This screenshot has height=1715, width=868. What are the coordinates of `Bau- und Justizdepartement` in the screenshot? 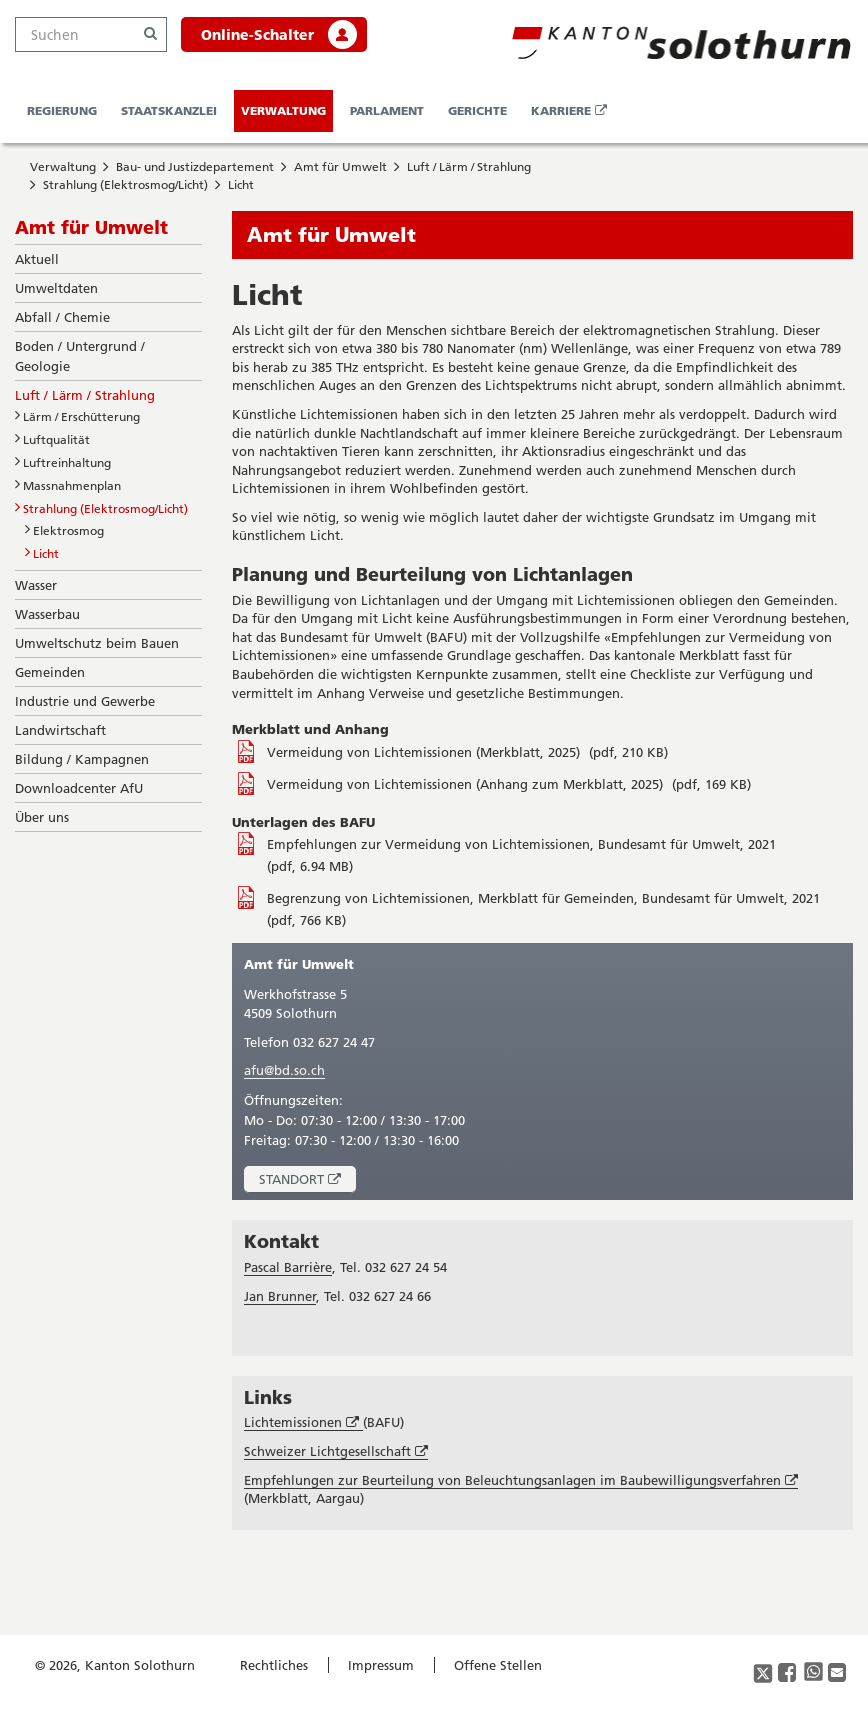 It's located at (195, 166).